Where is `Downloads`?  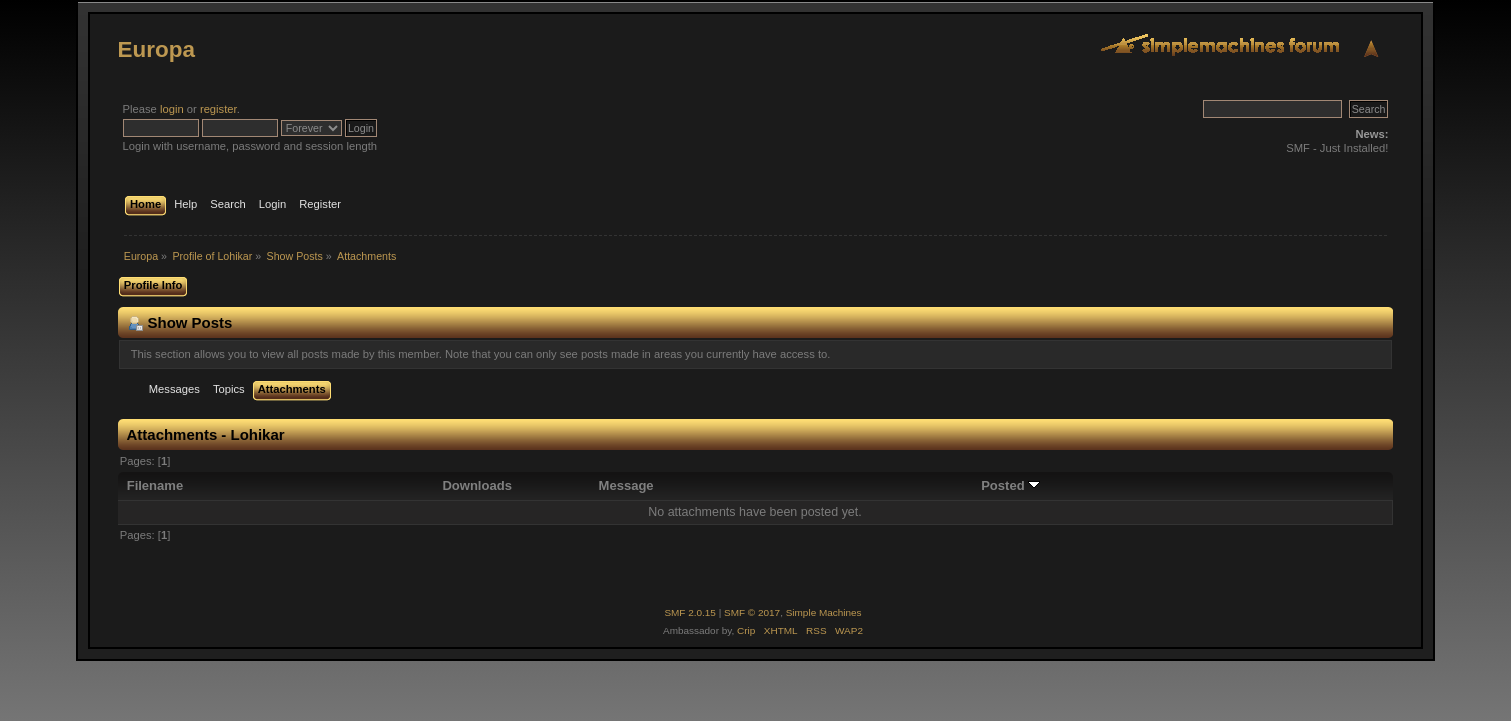
Downloads is located at coordinates (477, 485).